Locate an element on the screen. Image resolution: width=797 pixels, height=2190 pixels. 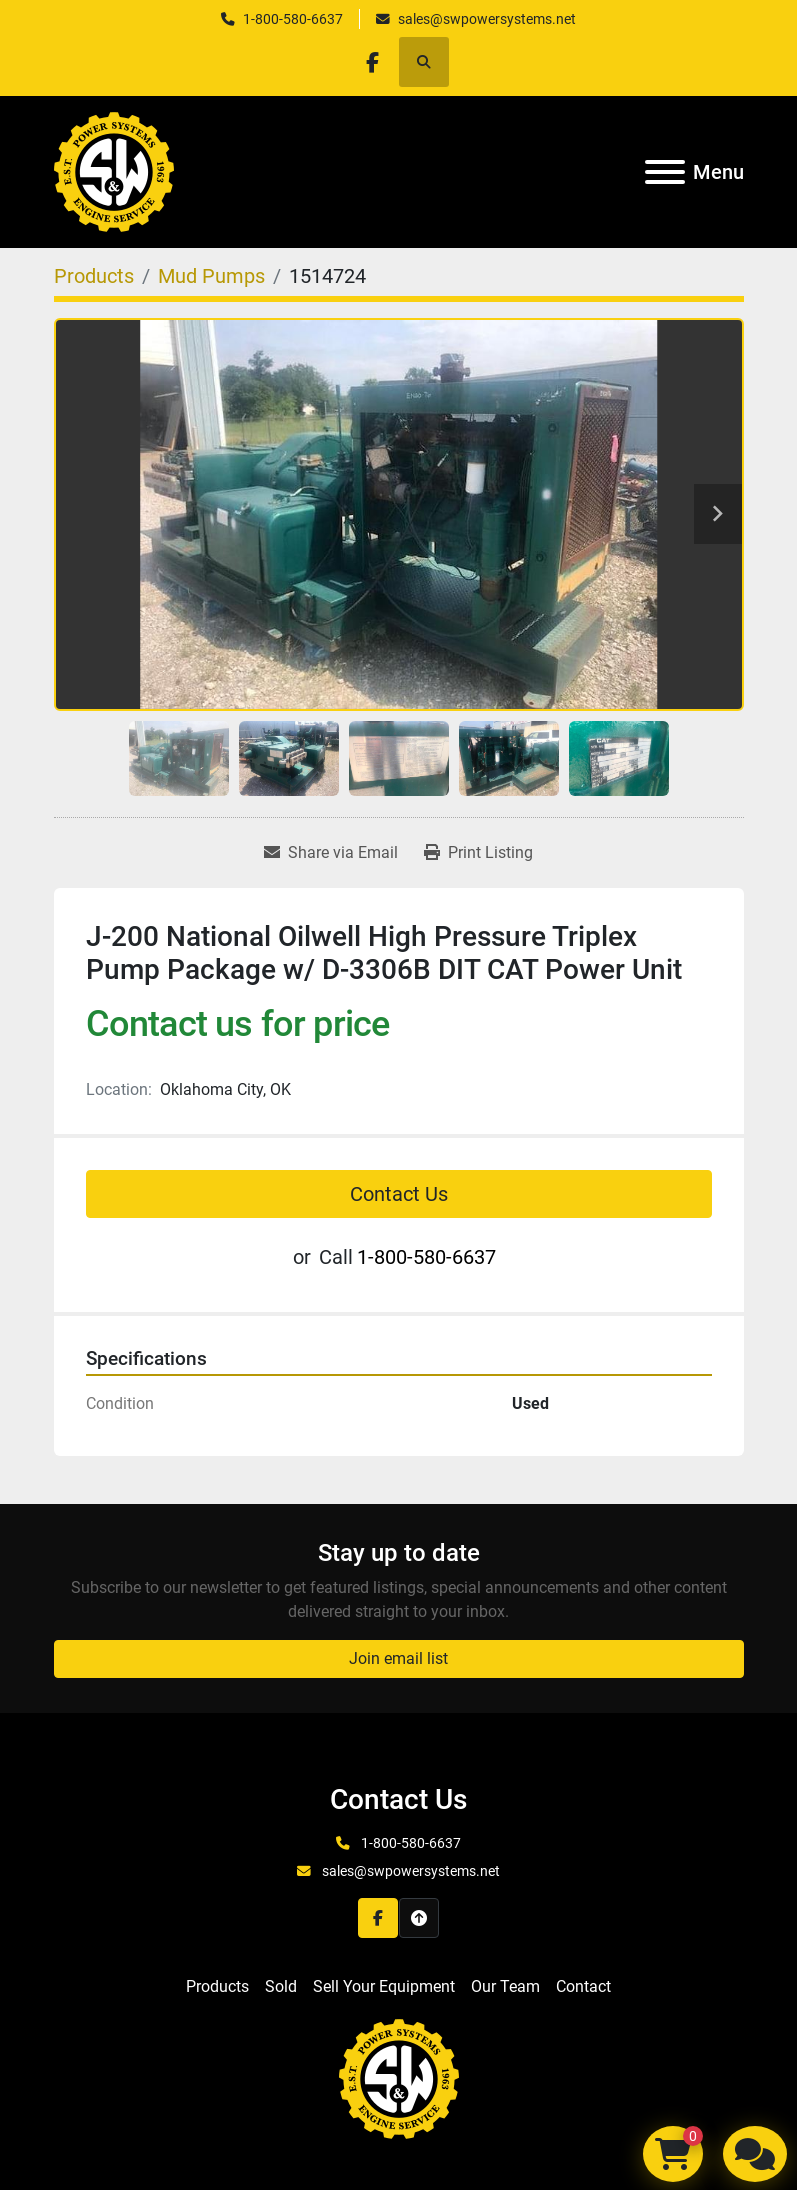
[To the top] is located at coordinates (419, 1918).